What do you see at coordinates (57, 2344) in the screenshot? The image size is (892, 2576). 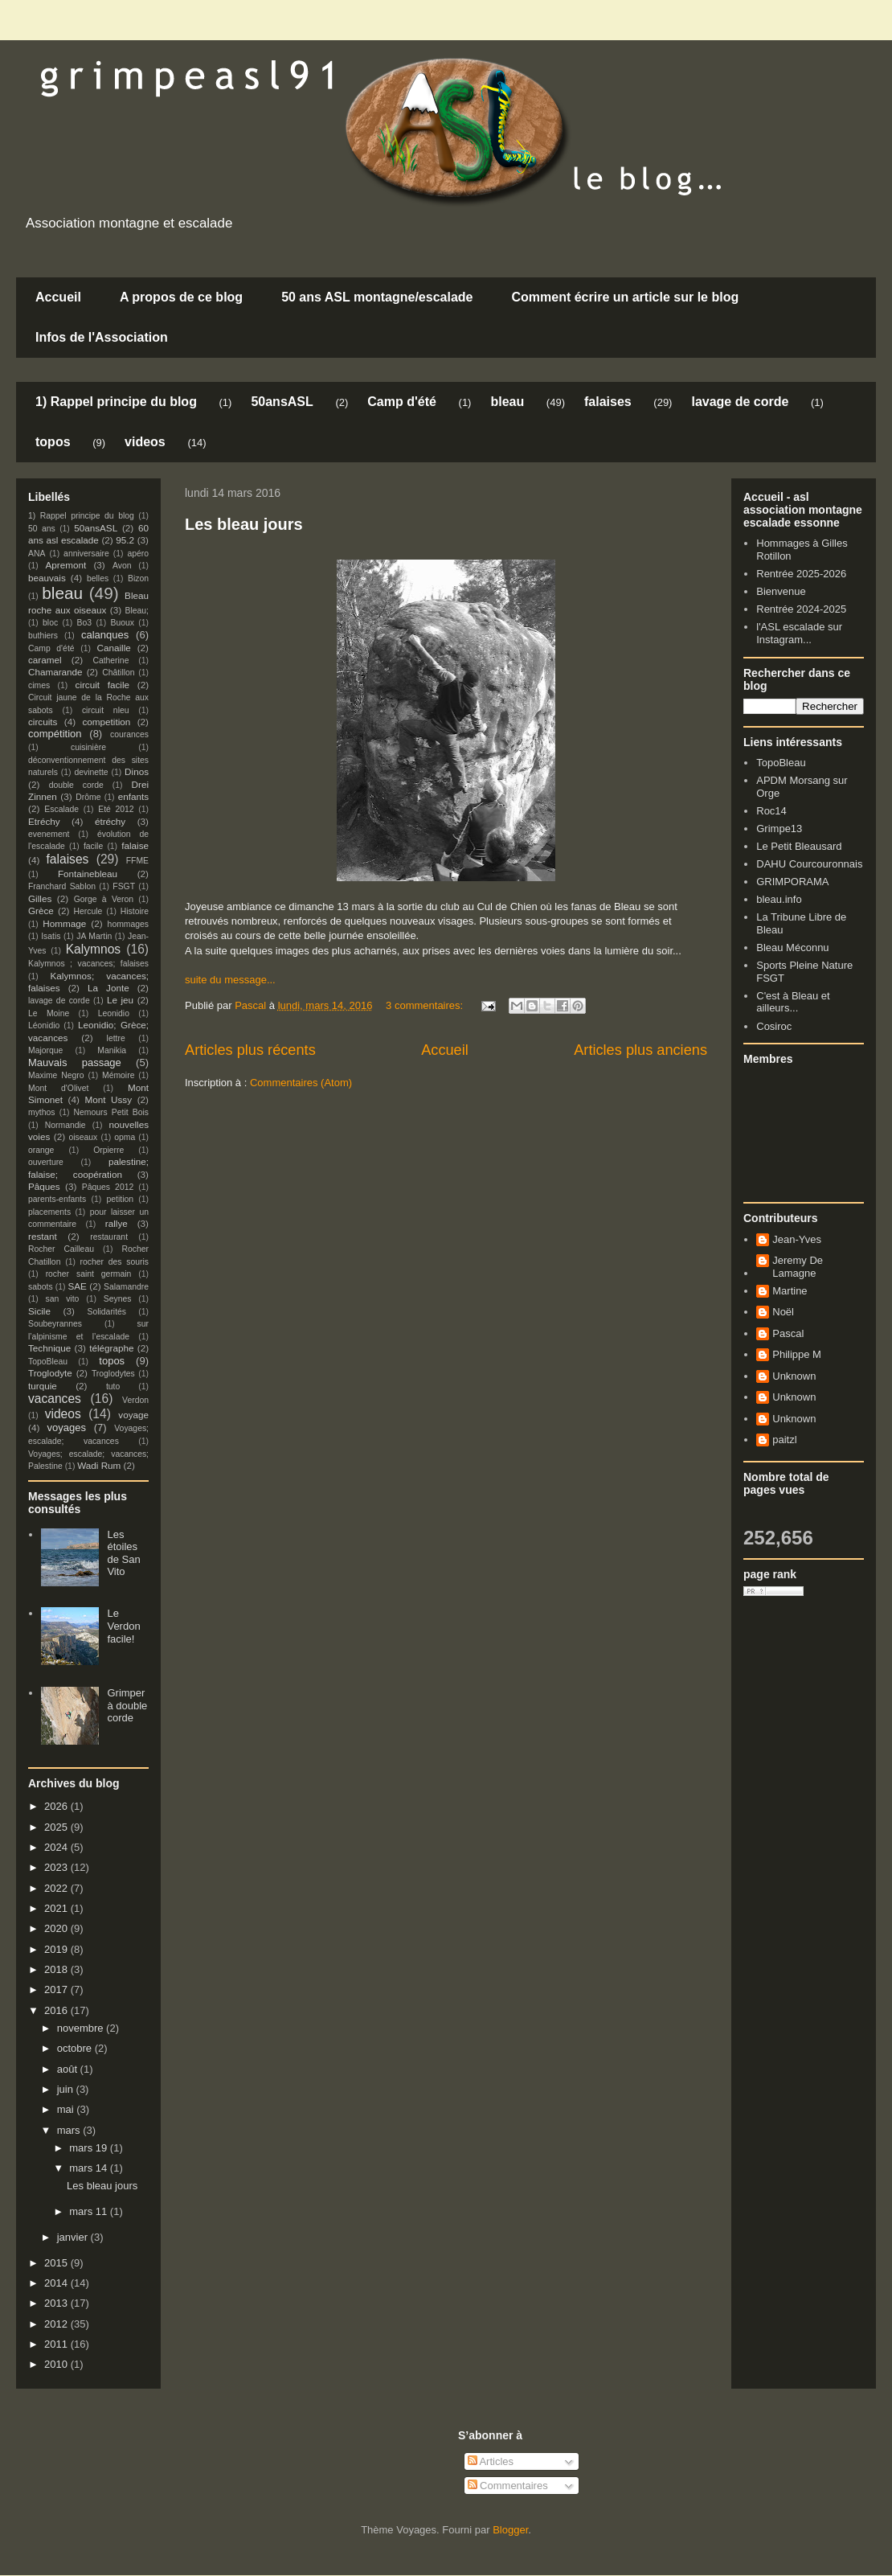 I see `2011` at bounding box center [57, 2344].